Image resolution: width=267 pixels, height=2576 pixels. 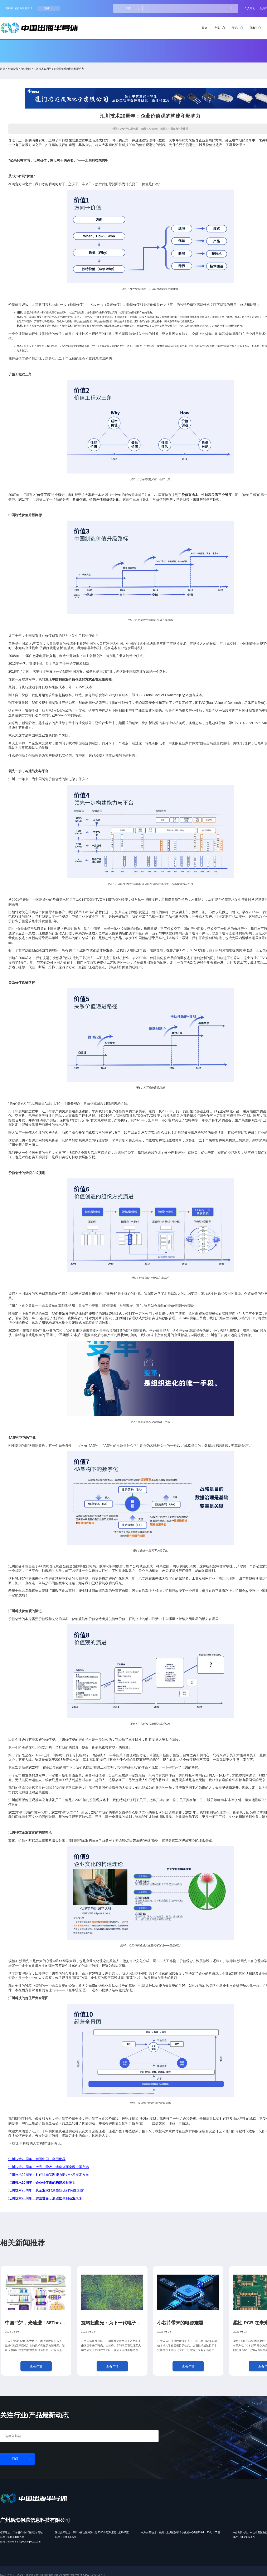 I want to click on 英文版, so click(x=229, y=5).